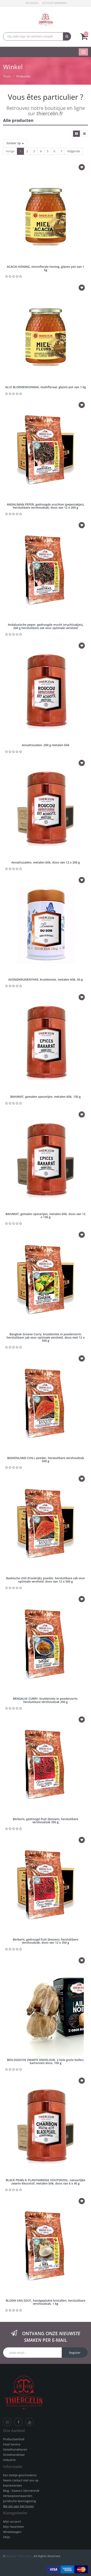 This screenshot has width=91, height=2576. What do you see at coordinates (21, 2491) in the screenshot?
I see `Blog : Saveurs Dernières®` at bounding box center [21, 2491].